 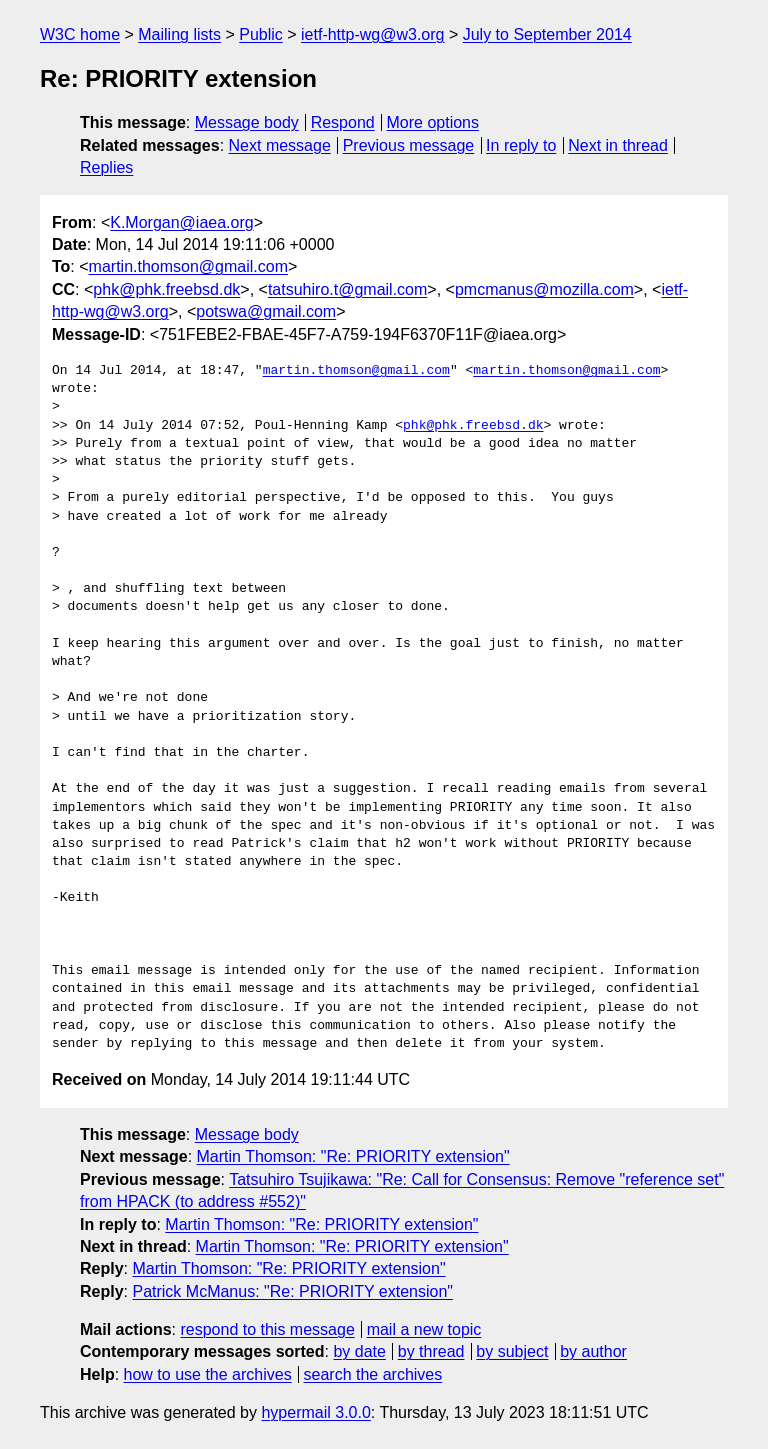 I want to click on Martin Thomson: "Re: PRIORITY extension", so click(x=353, y=1156).